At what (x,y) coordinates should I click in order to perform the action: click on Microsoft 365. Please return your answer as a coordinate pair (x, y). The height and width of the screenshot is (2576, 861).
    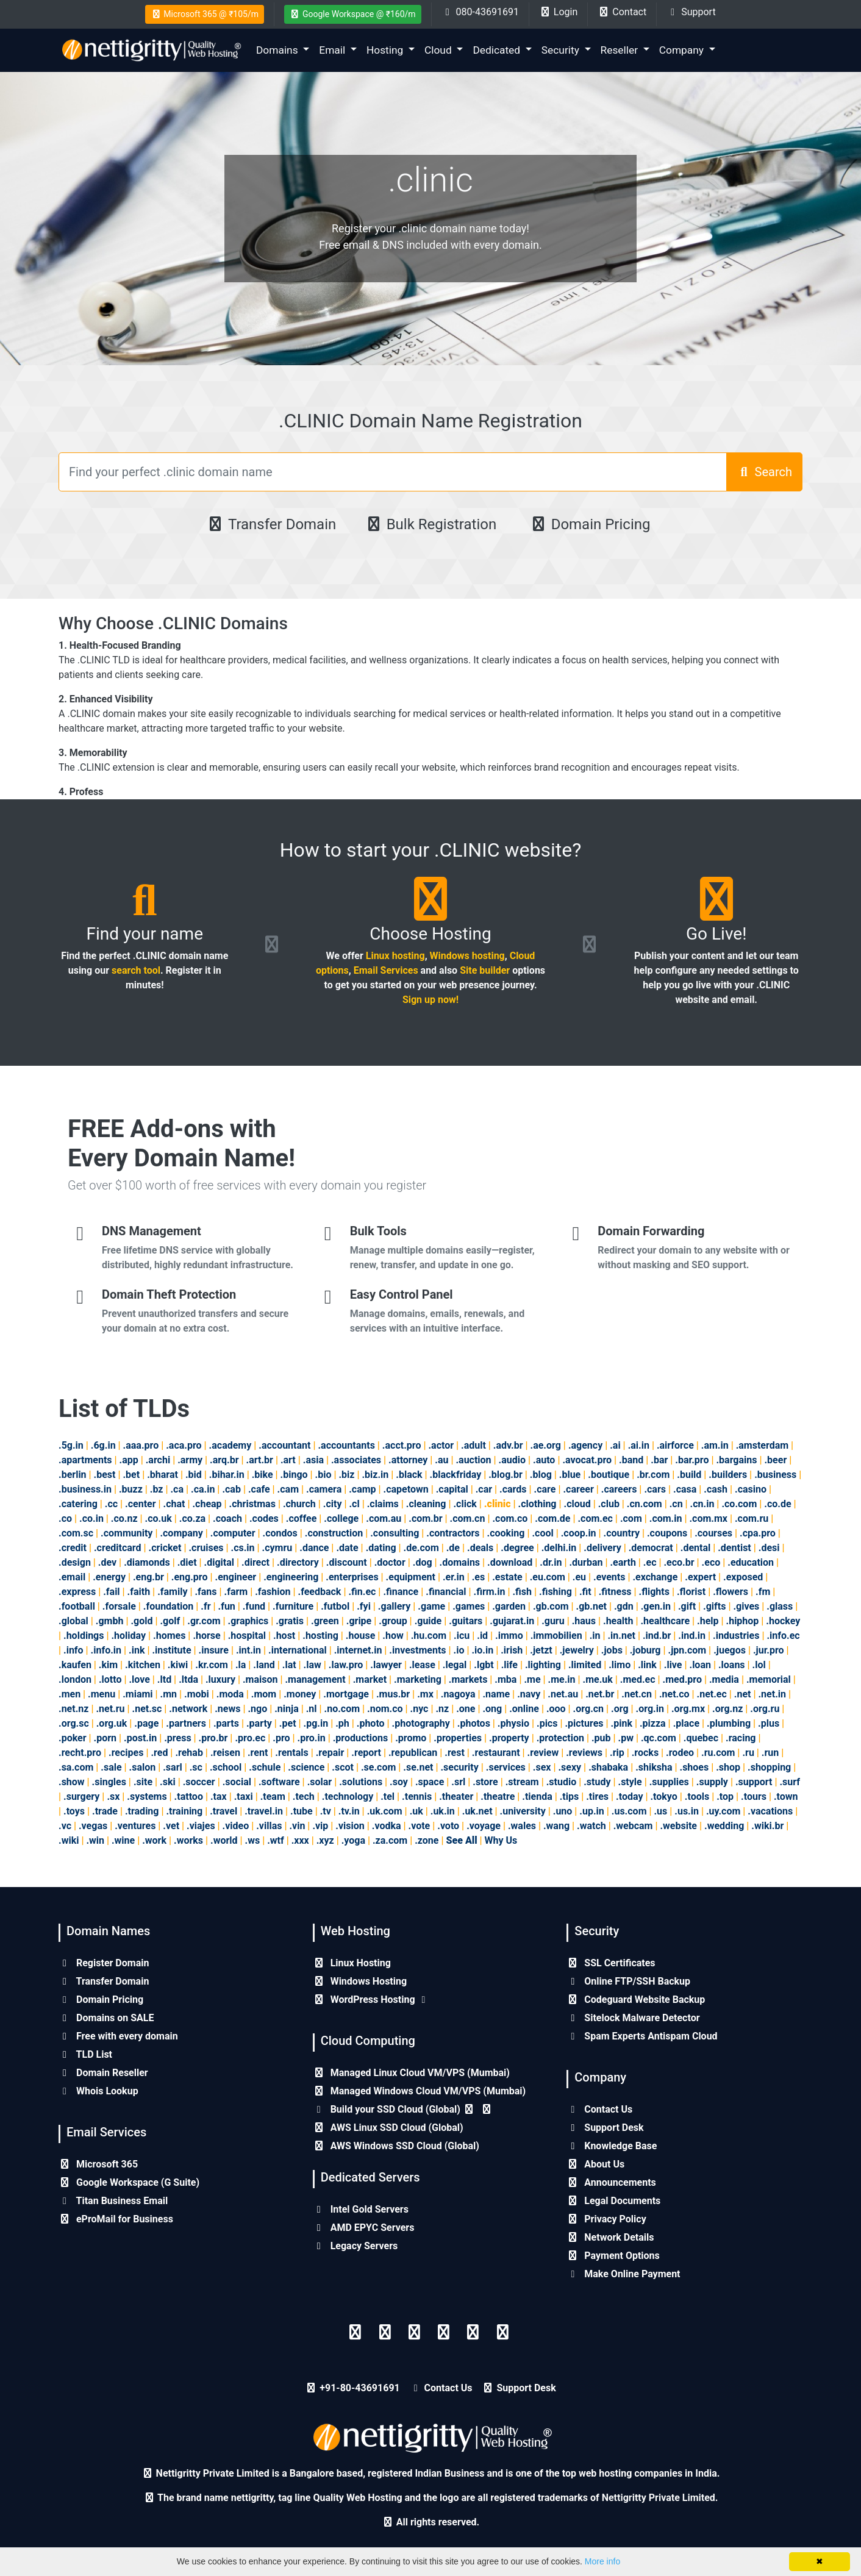
    Looking at the image, I should click on (98, 2164).